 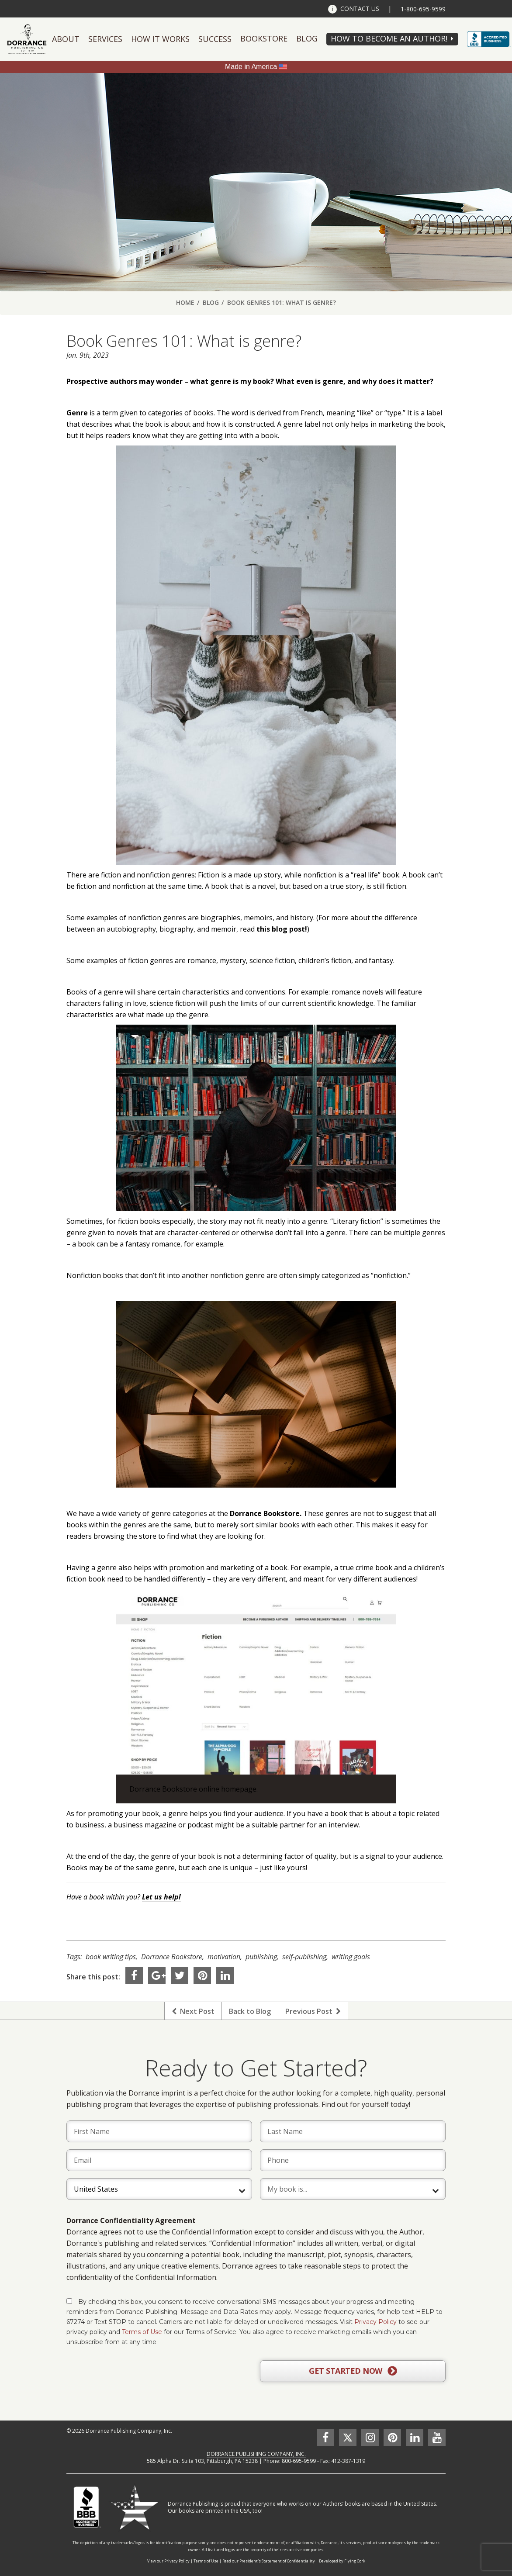 What do you see at coordinates (171, 1956) in the screenshot?
I see `Dorrance Bookstore` at bounding box center [171, 1956].